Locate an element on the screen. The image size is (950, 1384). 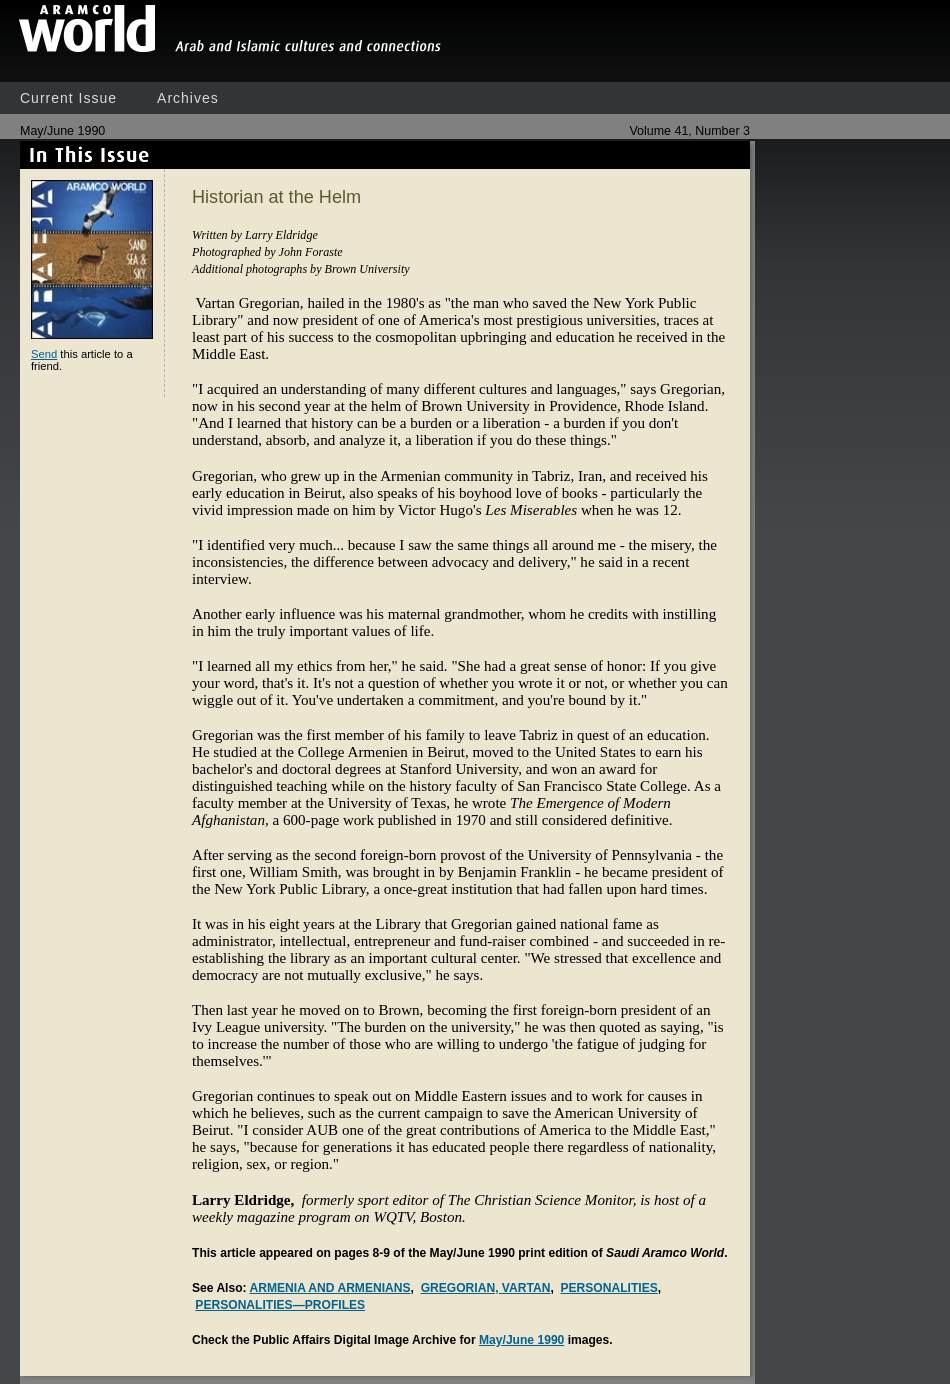
Send is located at coordinates (44, 354).